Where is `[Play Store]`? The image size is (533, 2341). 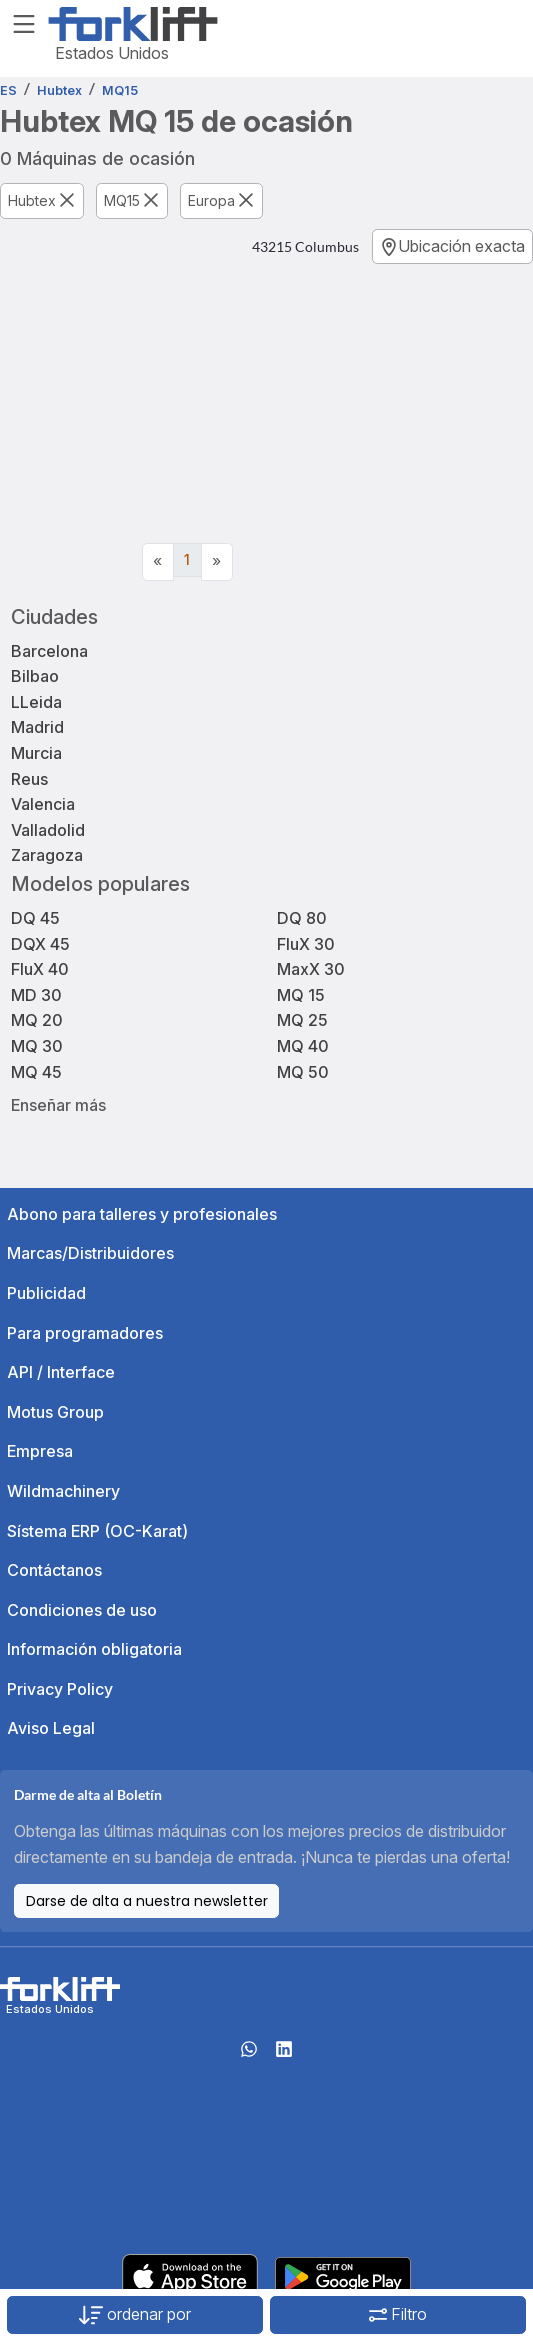
[Play Store] is located at coordinates (343, 2275).